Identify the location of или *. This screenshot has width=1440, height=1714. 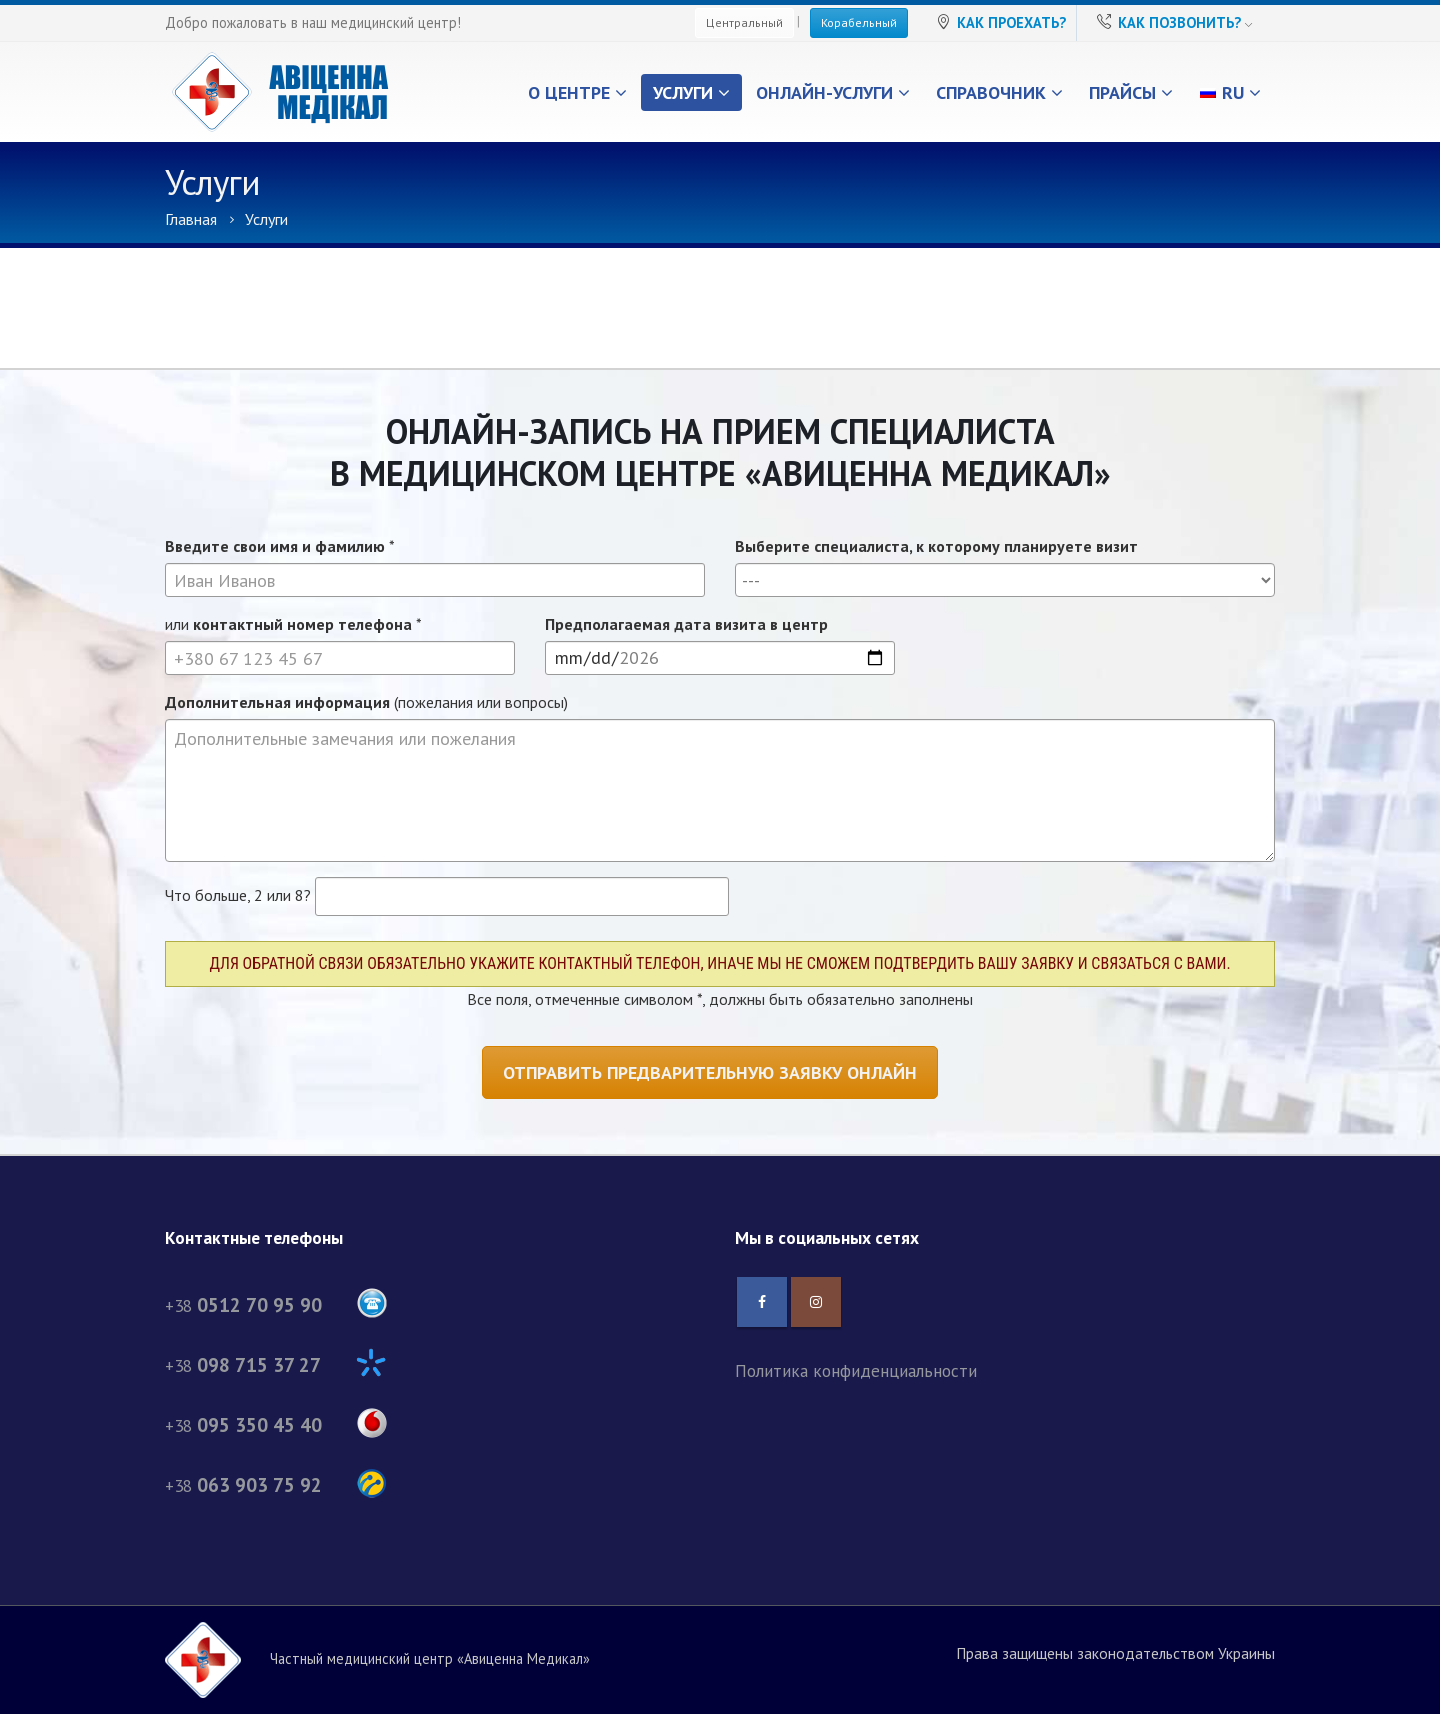
(293, 624).